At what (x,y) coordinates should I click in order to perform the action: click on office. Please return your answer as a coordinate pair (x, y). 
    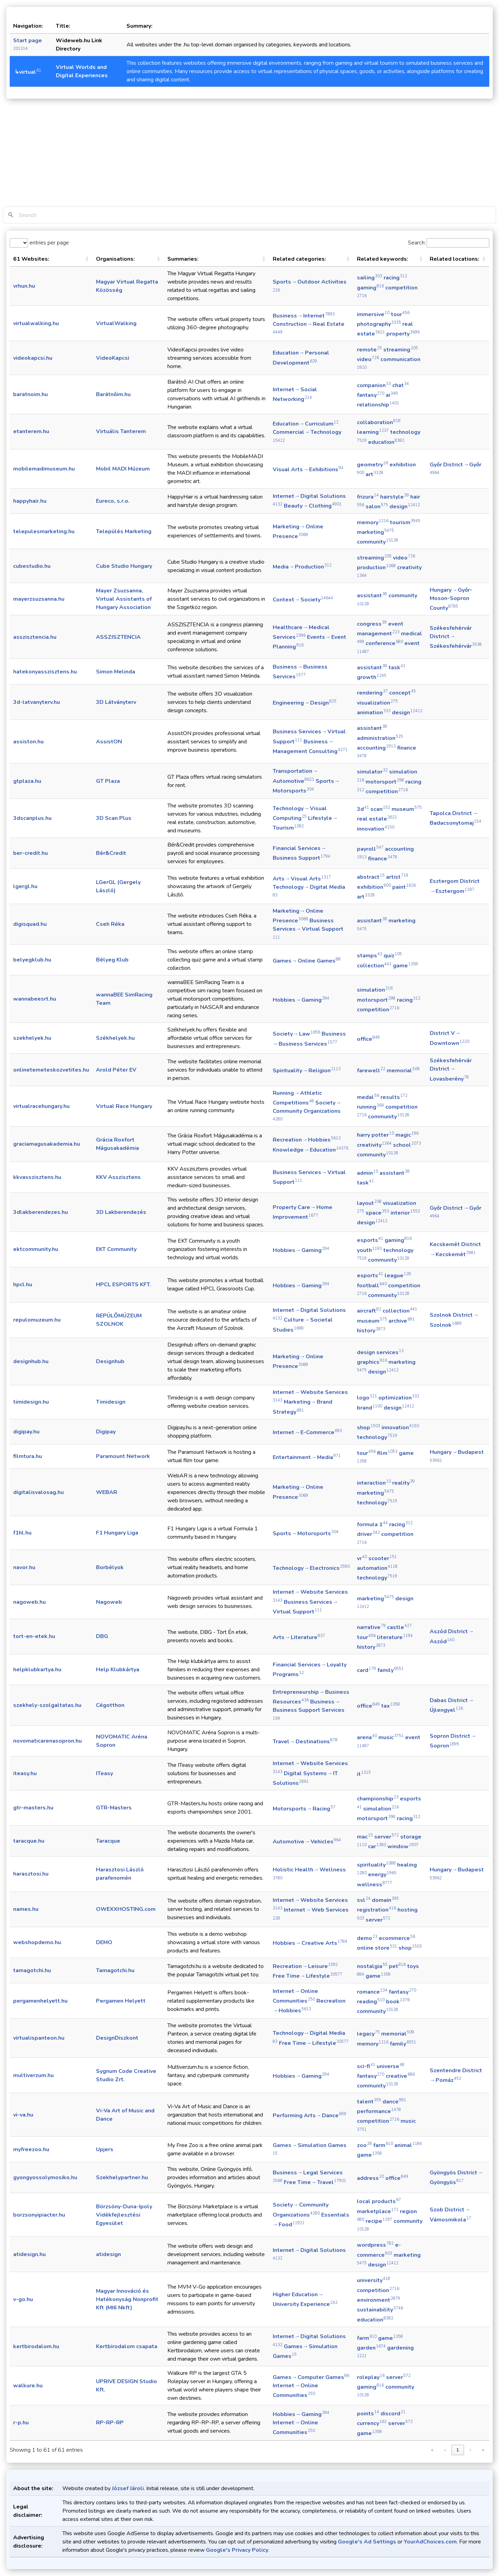
    Looking at the image, I should click on (368, 1039).